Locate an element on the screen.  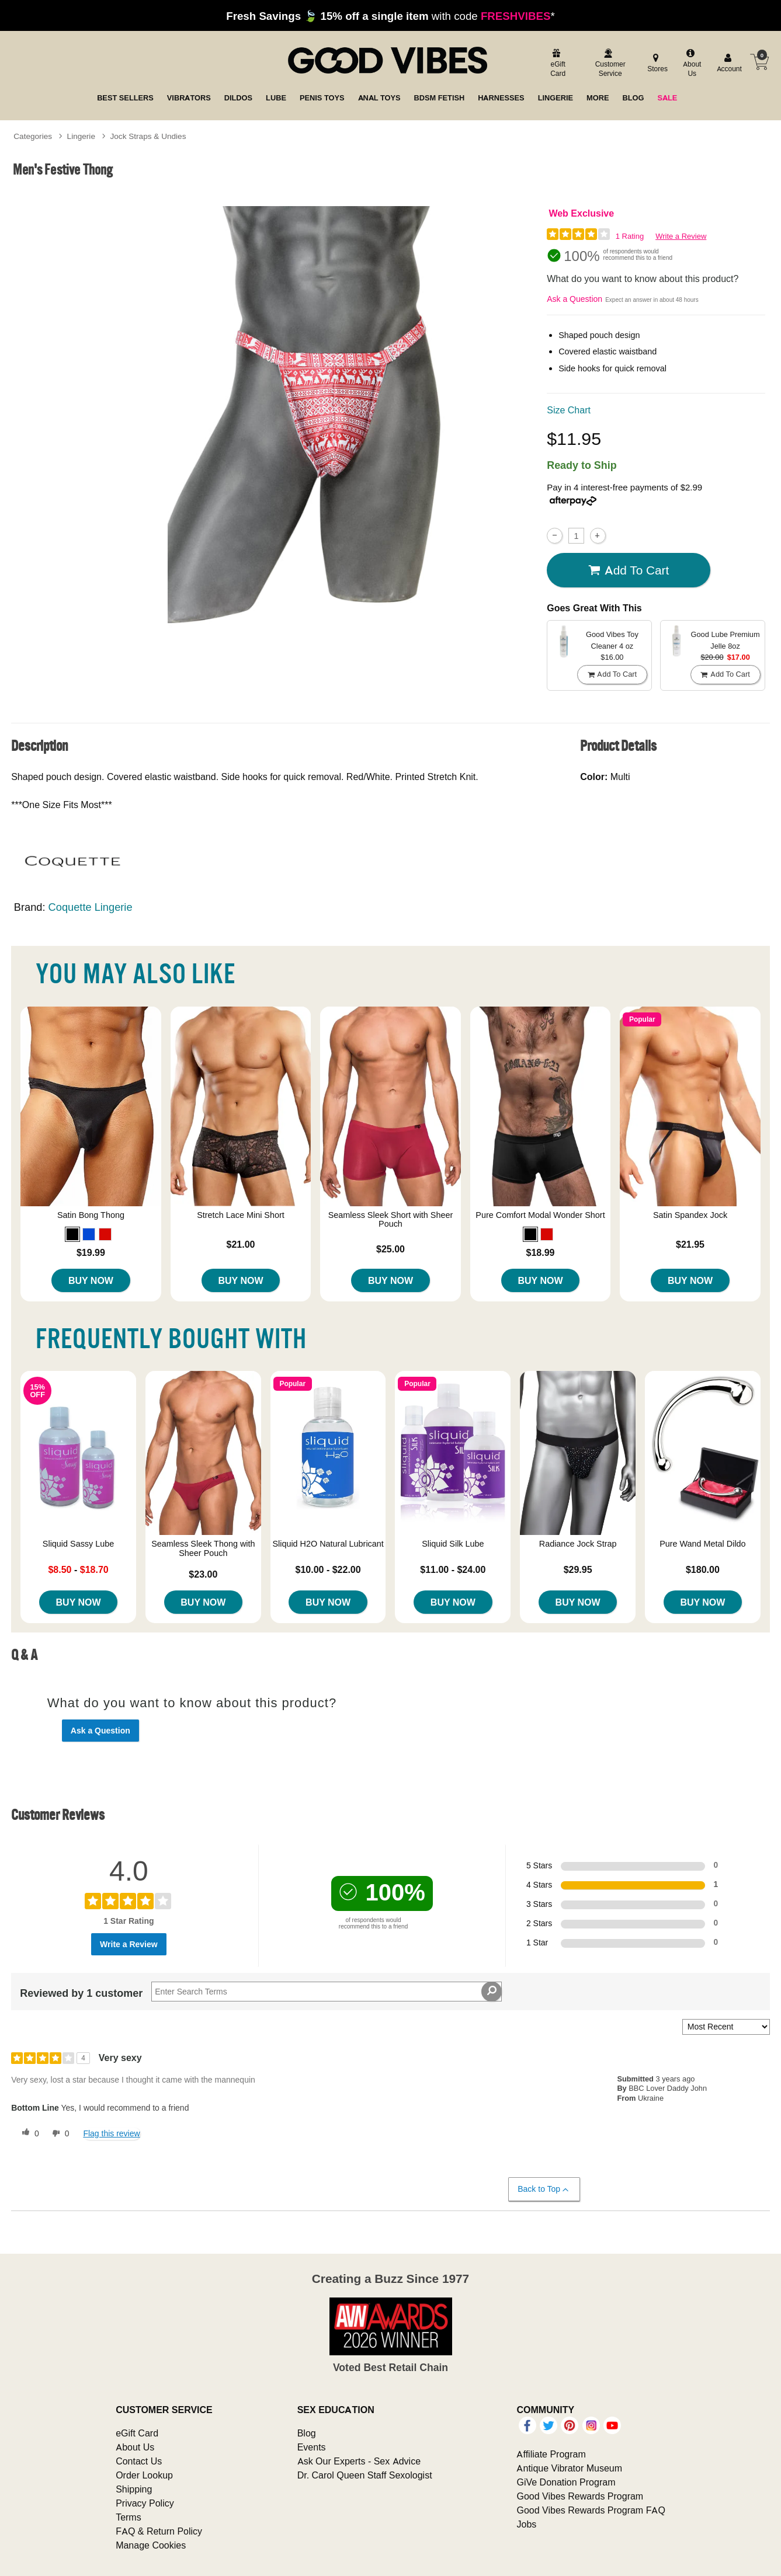
Shipping is located at coordinates (134, 2489).